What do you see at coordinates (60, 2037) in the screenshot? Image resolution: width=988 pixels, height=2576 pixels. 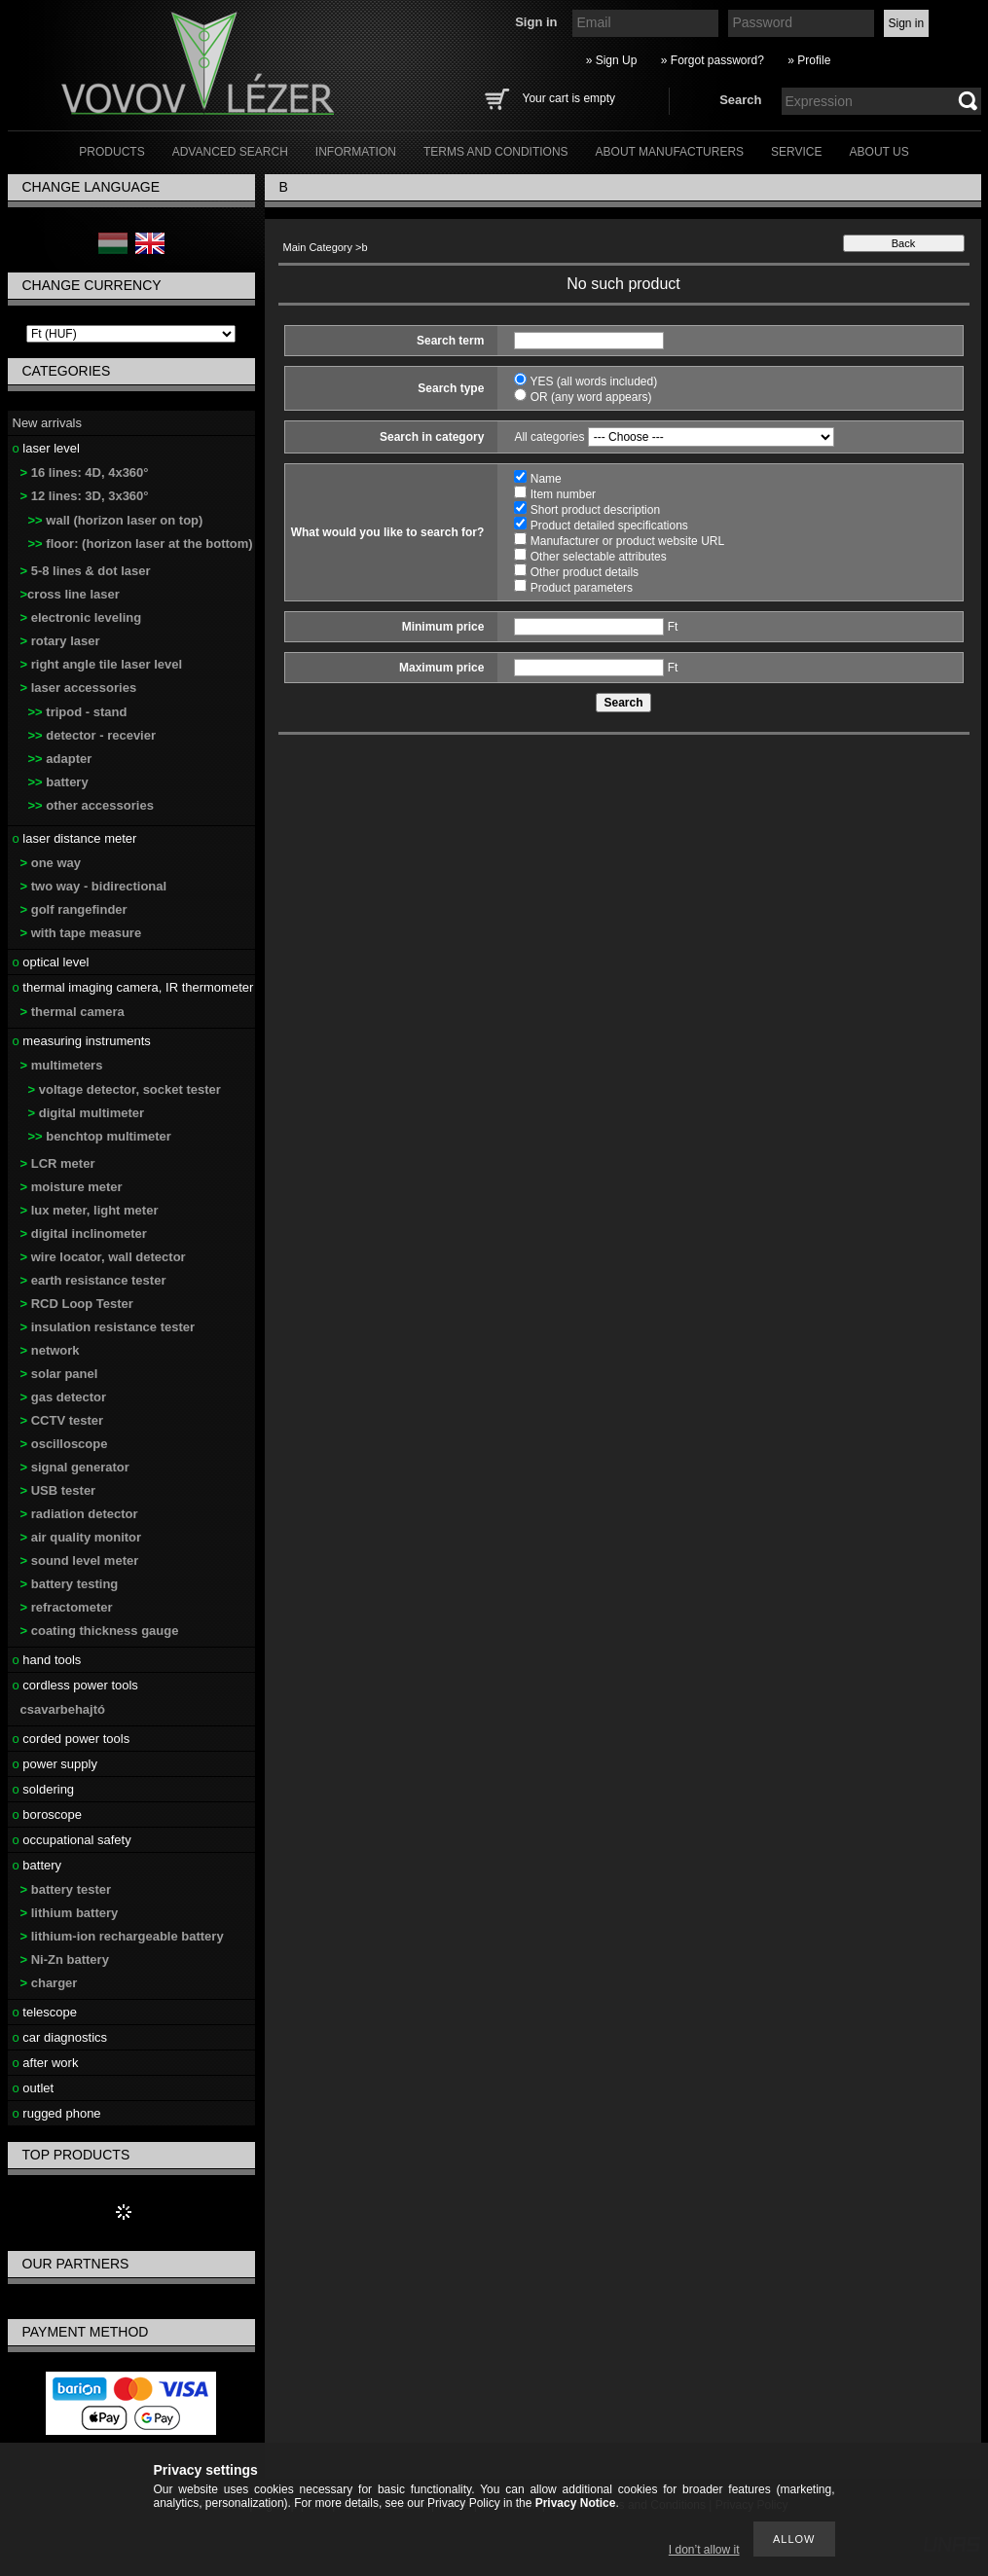 I see `car diagnostics` at bounding box center [60, 2037].